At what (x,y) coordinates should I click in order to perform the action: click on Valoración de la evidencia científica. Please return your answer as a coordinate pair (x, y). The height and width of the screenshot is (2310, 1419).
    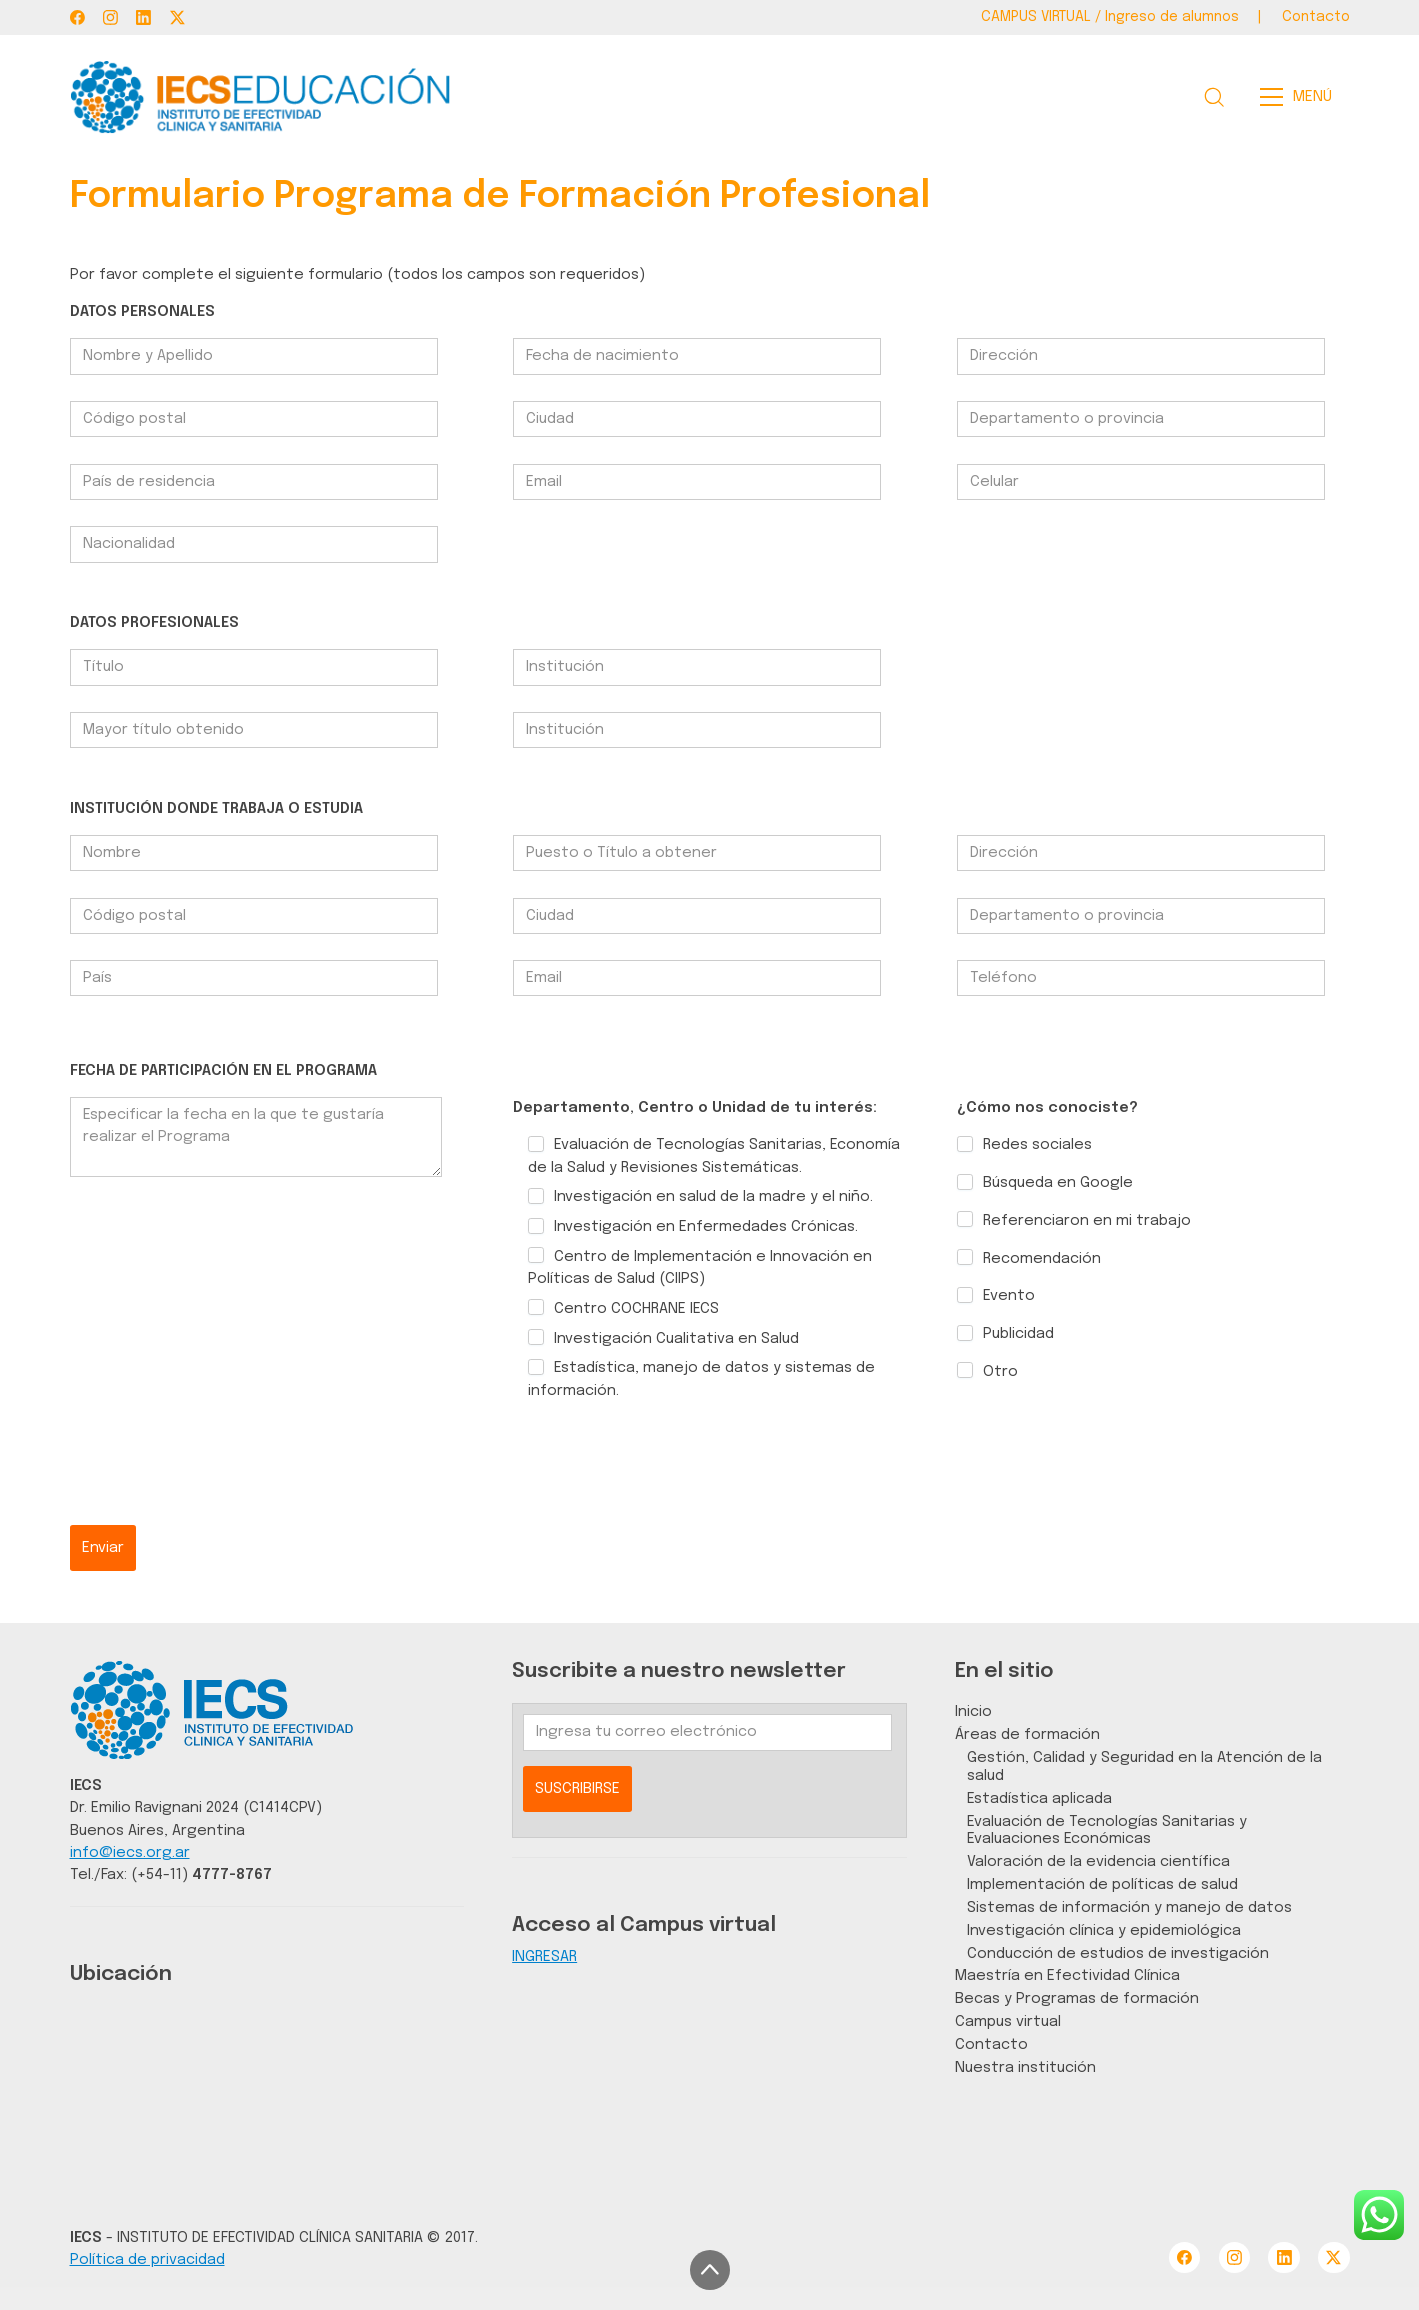
    Looking at the image, I should click on (1098, 1861).